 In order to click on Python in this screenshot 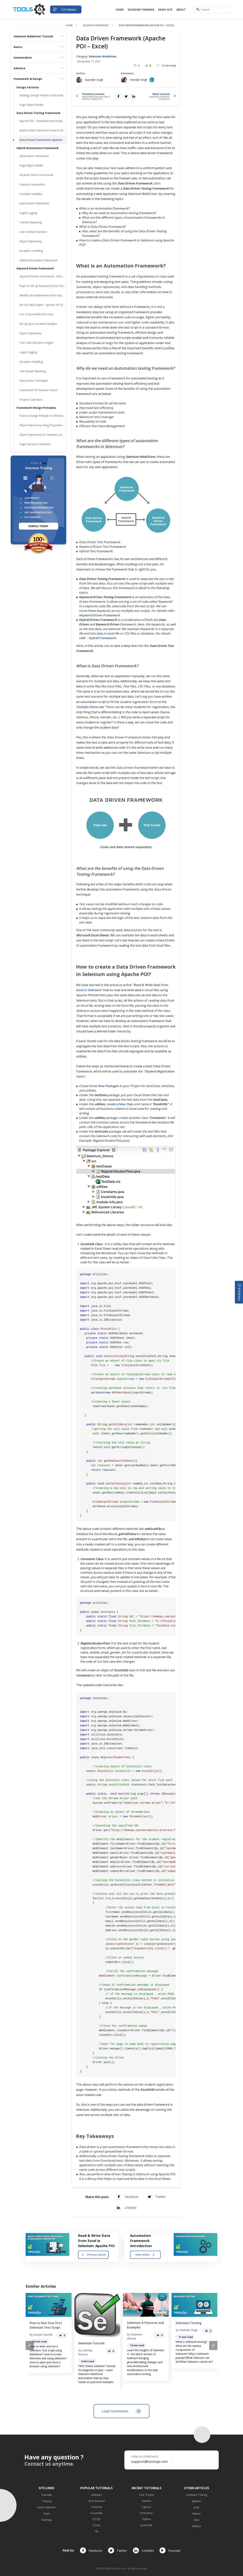, I will do `click(146, 2519)`.